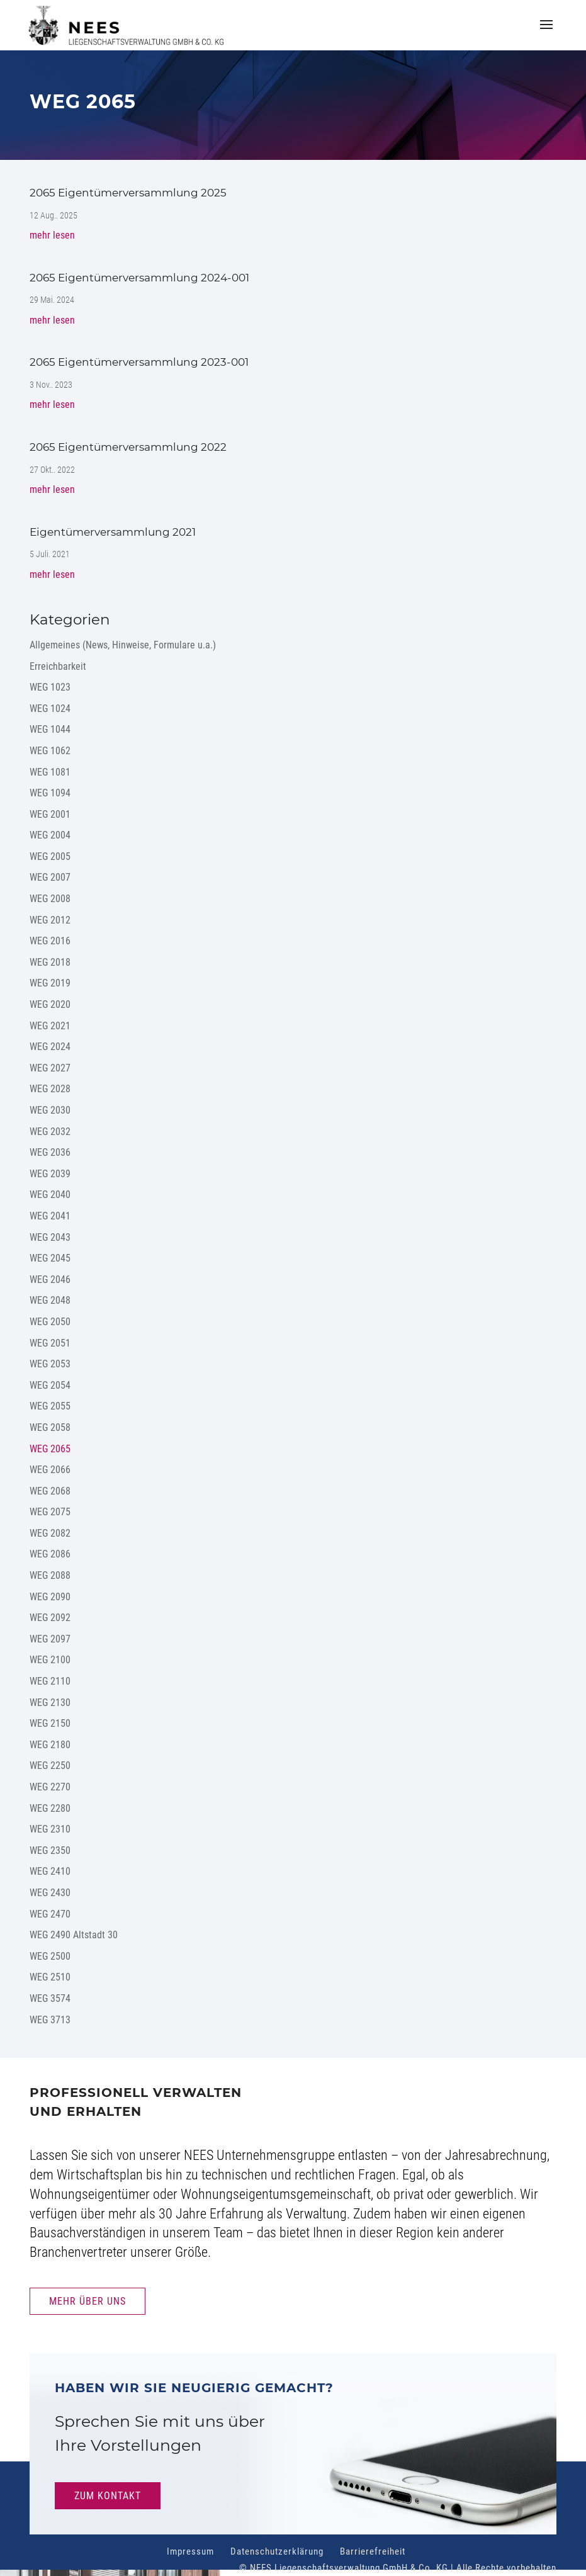 This screenshot has height=2576, width=586. Describe the element at coordinates (50, 1258) in the screenshot. I see `WEG 2045` at that location.